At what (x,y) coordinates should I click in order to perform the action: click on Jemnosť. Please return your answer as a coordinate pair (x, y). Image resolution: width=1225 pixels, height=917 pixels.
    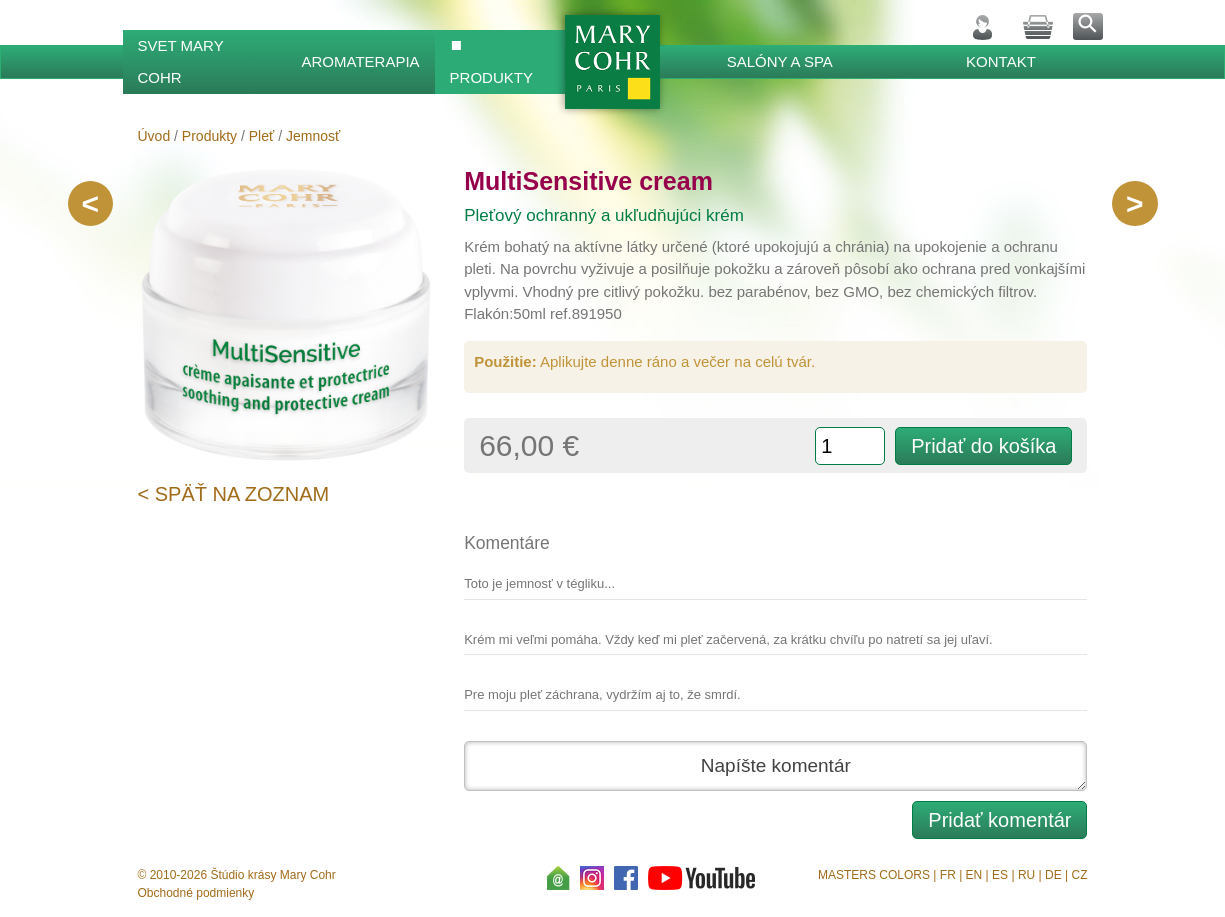
    Looking at the image, I should click on (313, 136).